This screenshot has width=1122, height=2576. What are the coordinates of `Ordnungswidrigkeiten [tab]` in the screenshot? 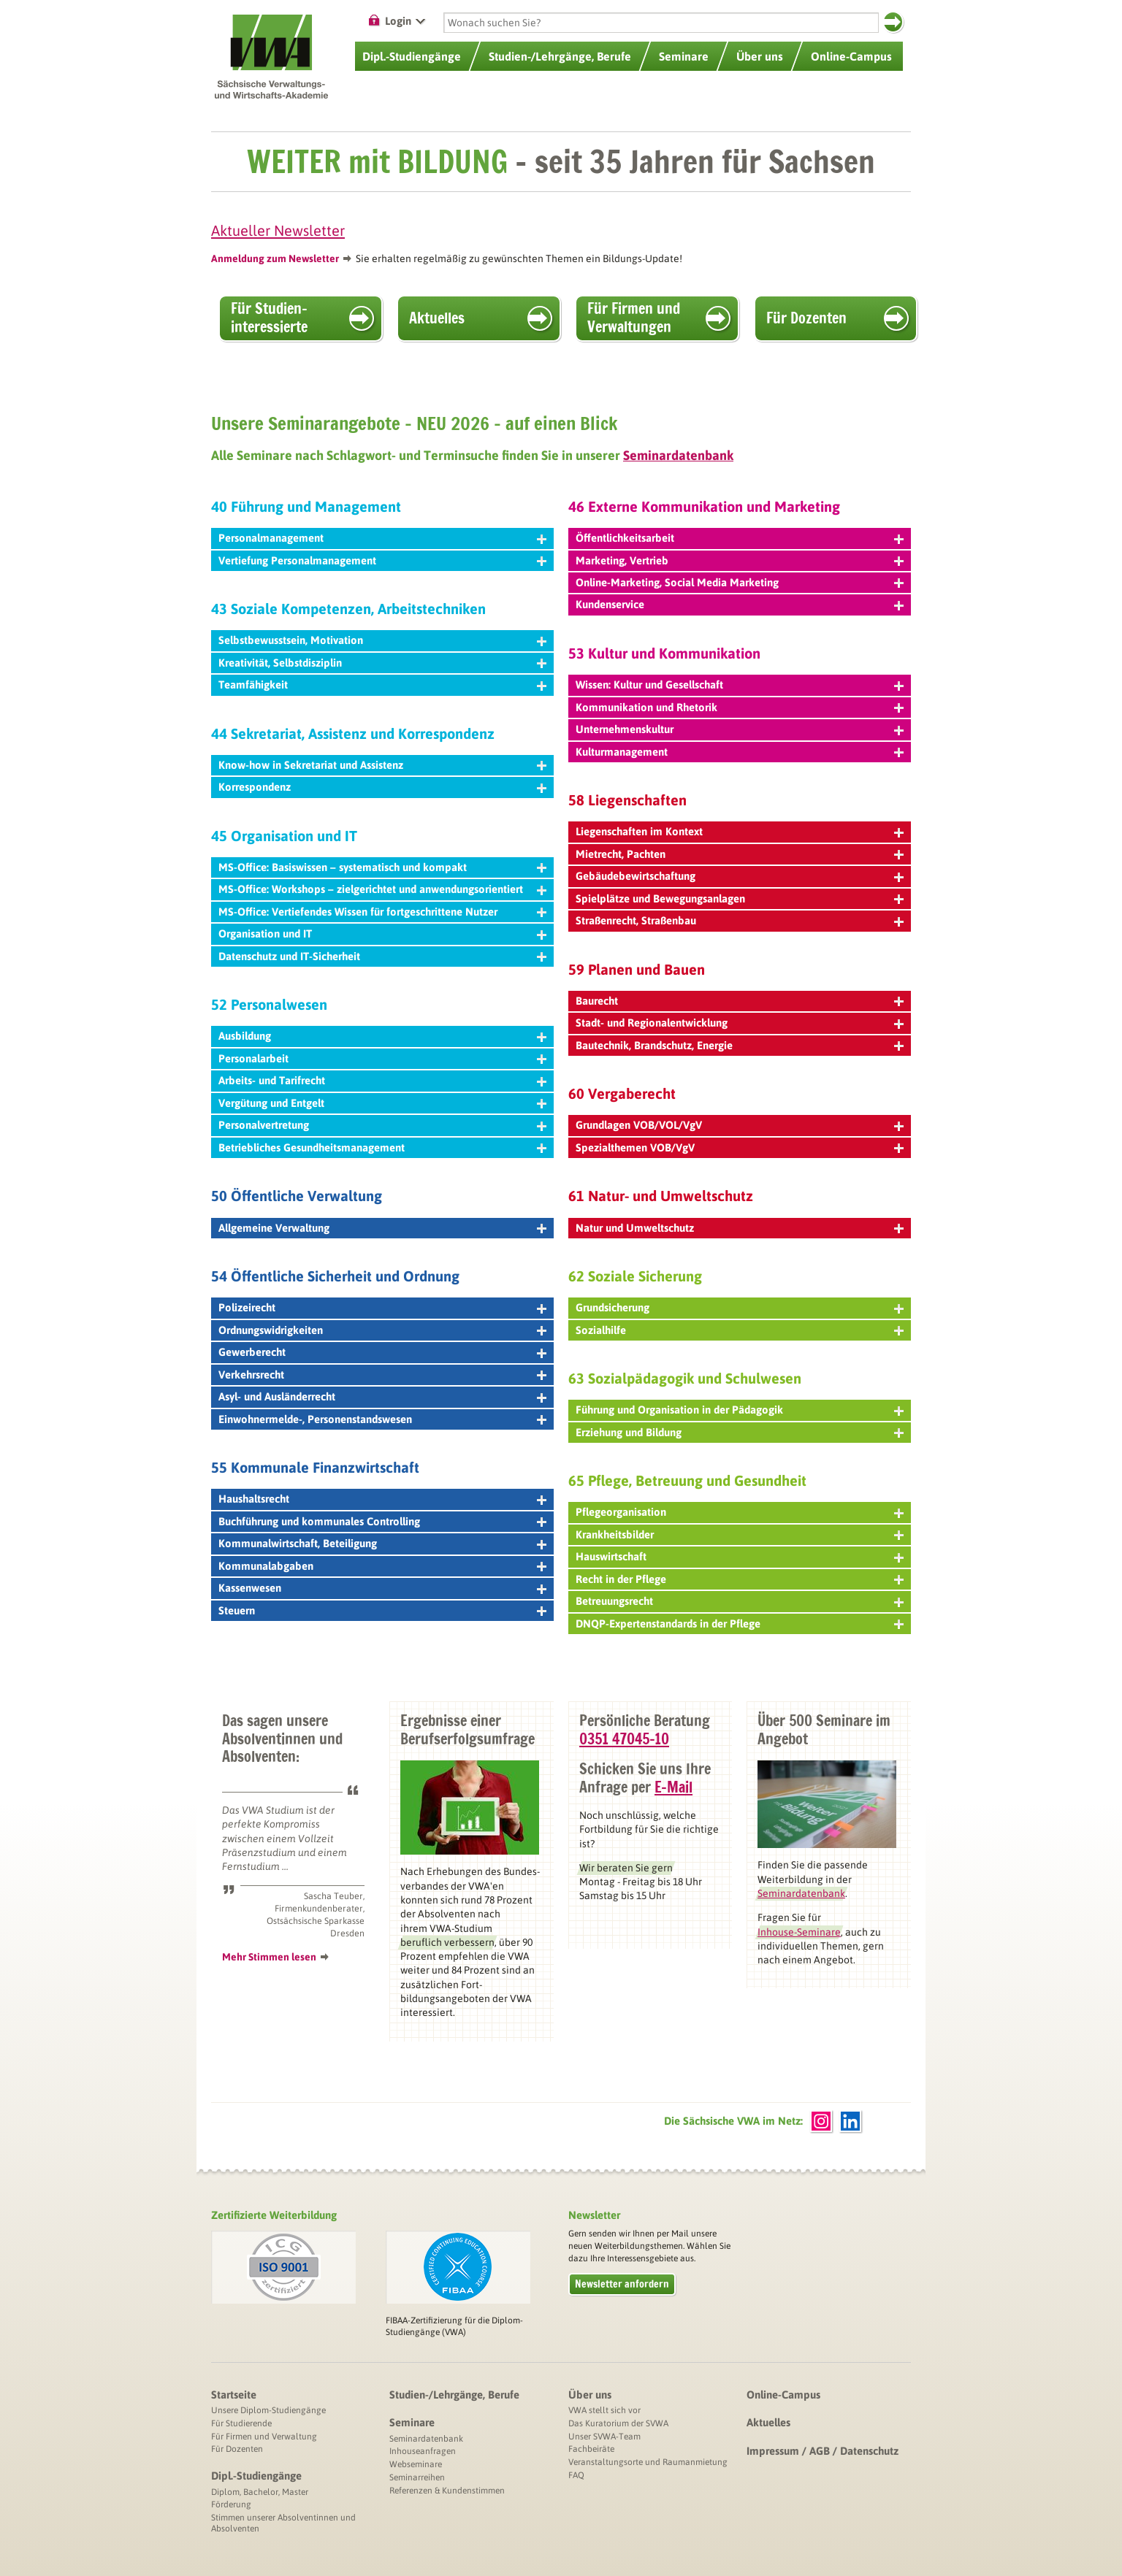 It's located at (382, 1330).